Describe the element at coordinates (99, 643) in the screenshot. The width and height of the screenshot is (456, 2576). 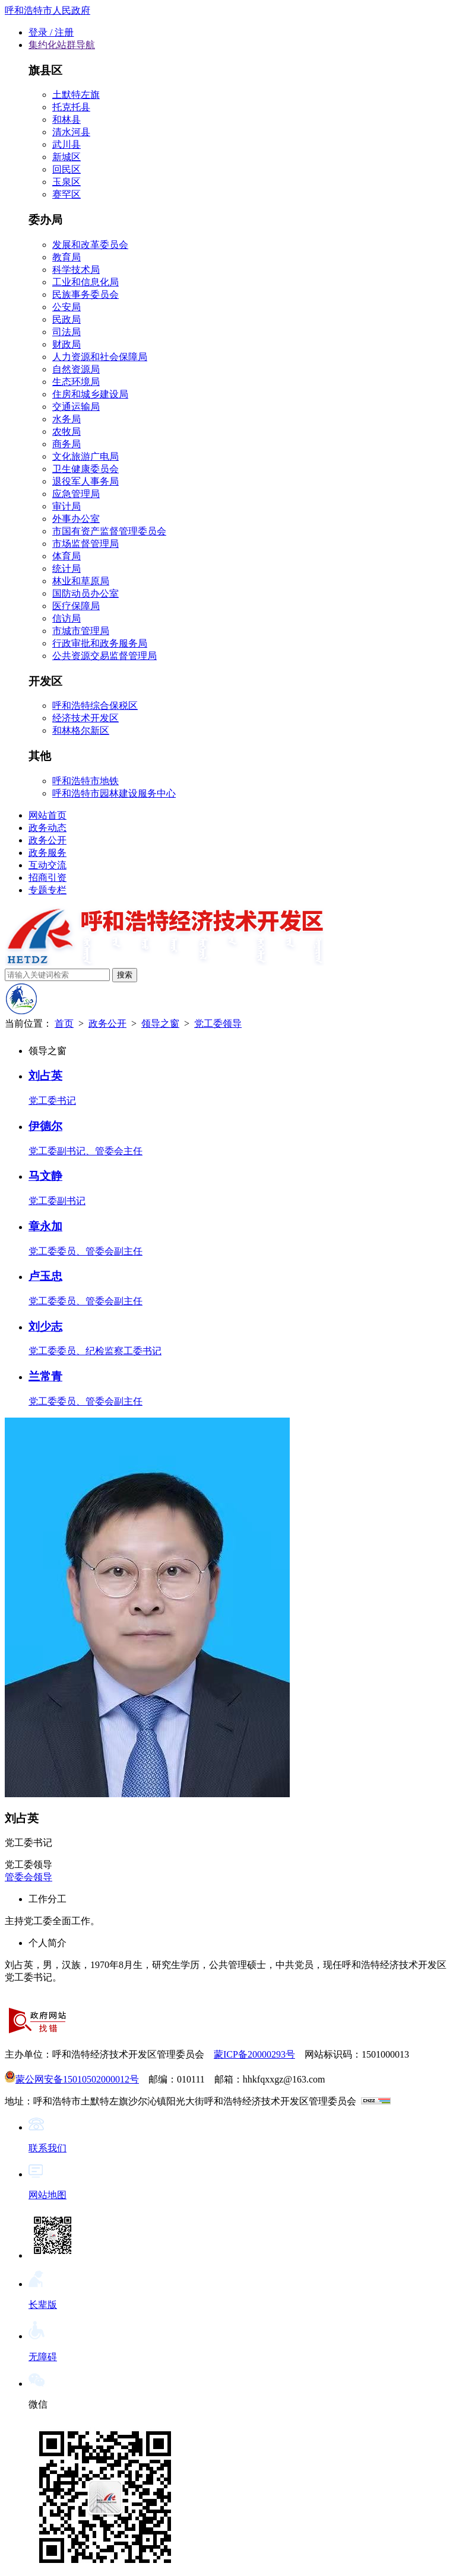
I see `行政审批和政务服务局` at that location.